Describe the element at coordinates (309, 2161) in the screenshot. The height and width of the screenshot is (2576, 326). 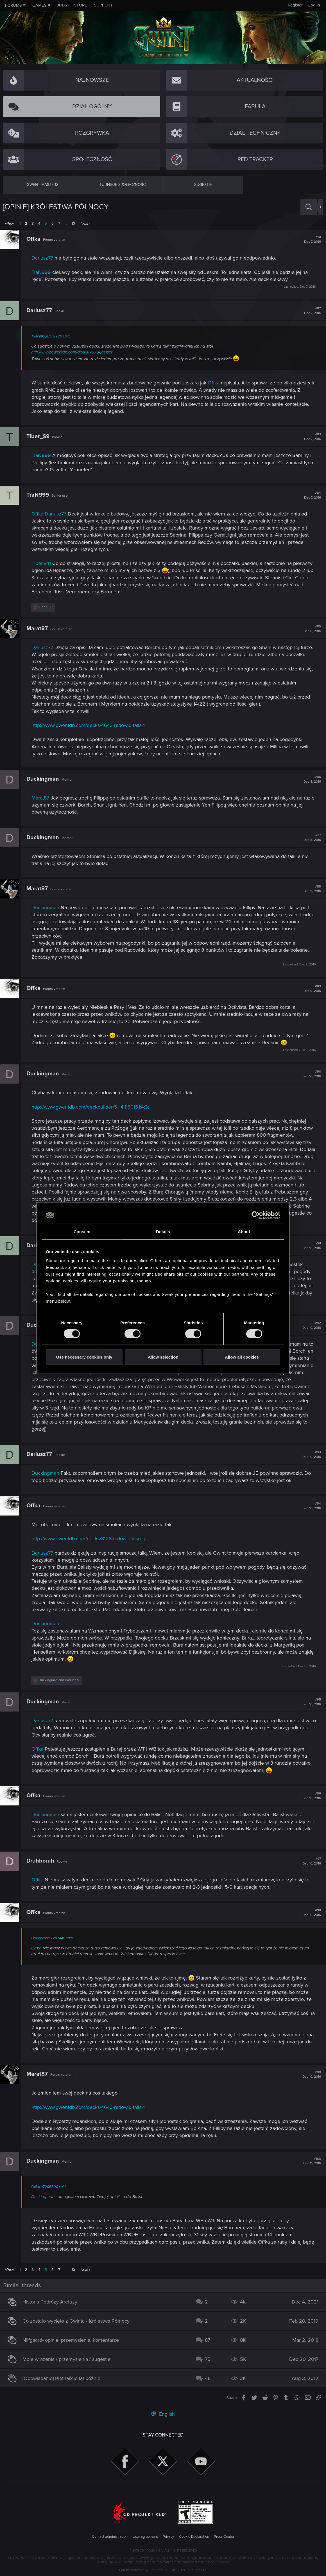
I see `#100` at that location.